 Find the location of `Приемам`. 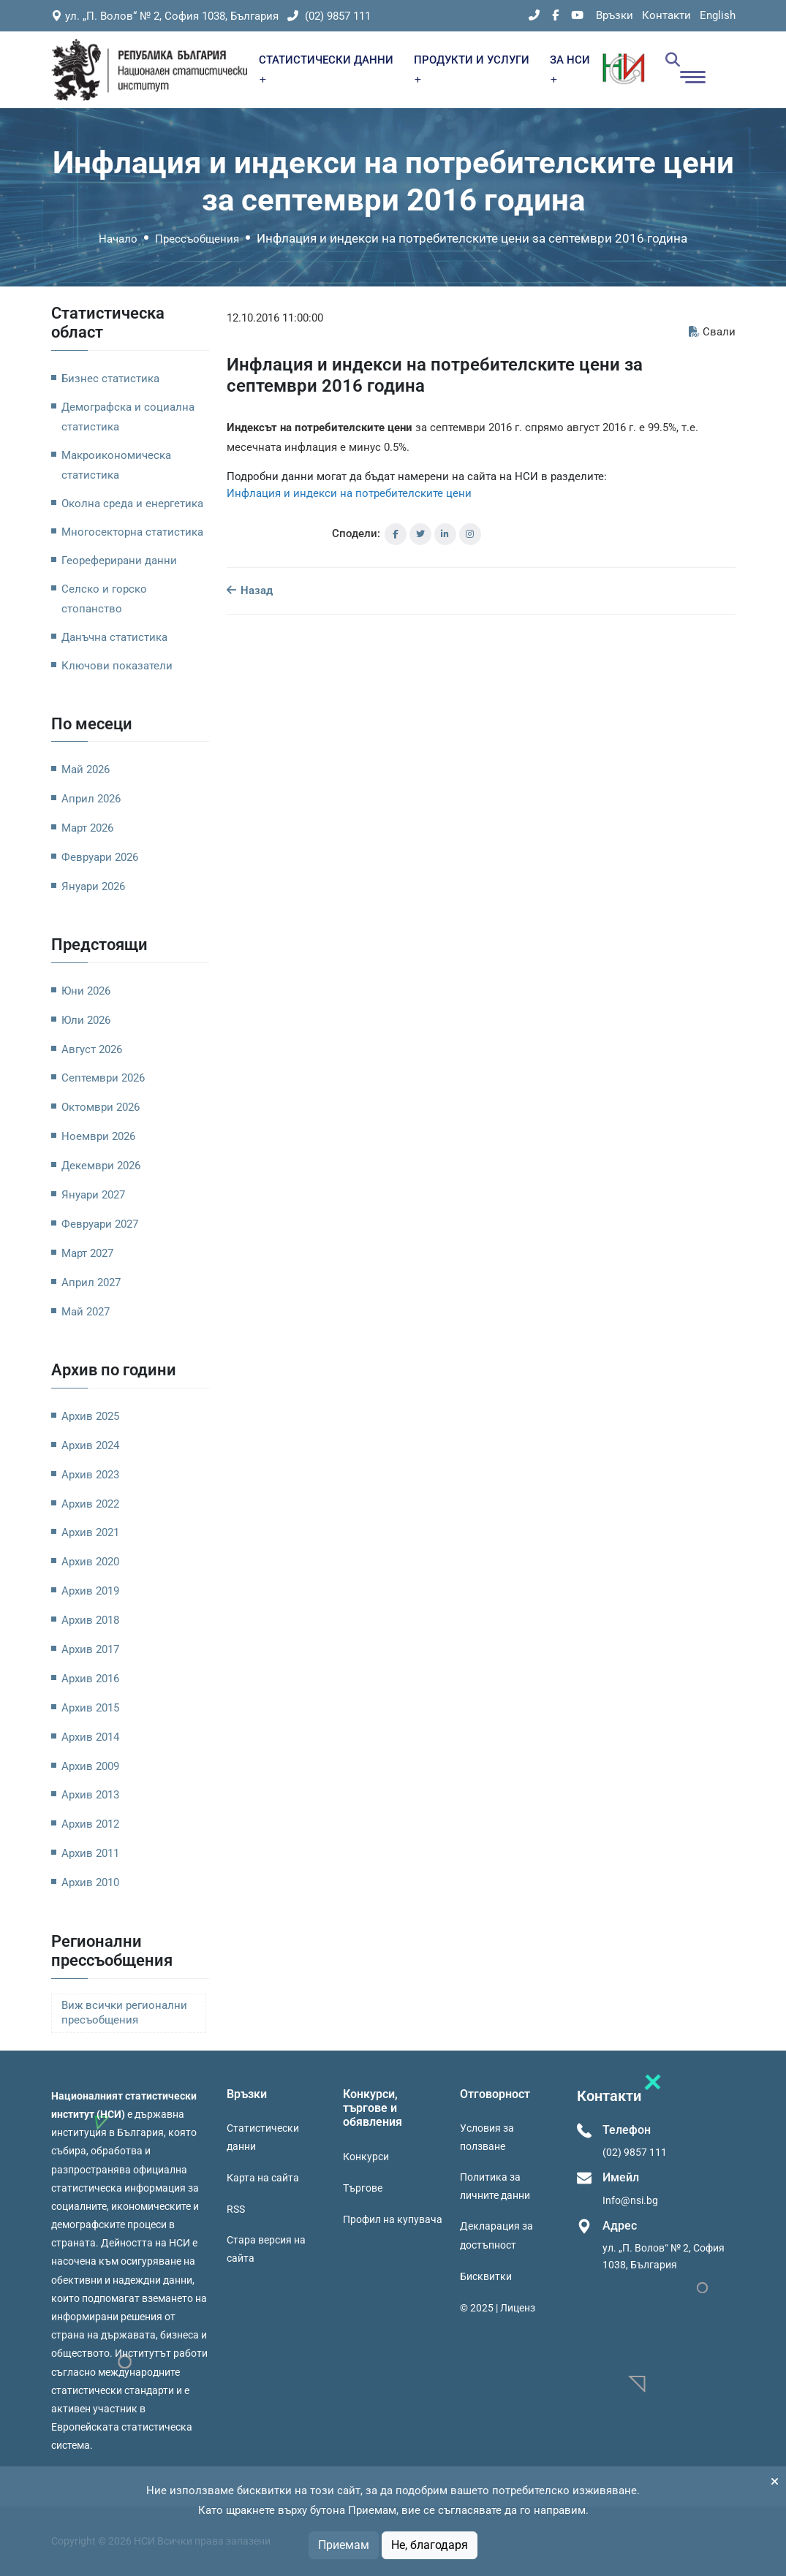

Приемам is located at coordinates (343, 2545).